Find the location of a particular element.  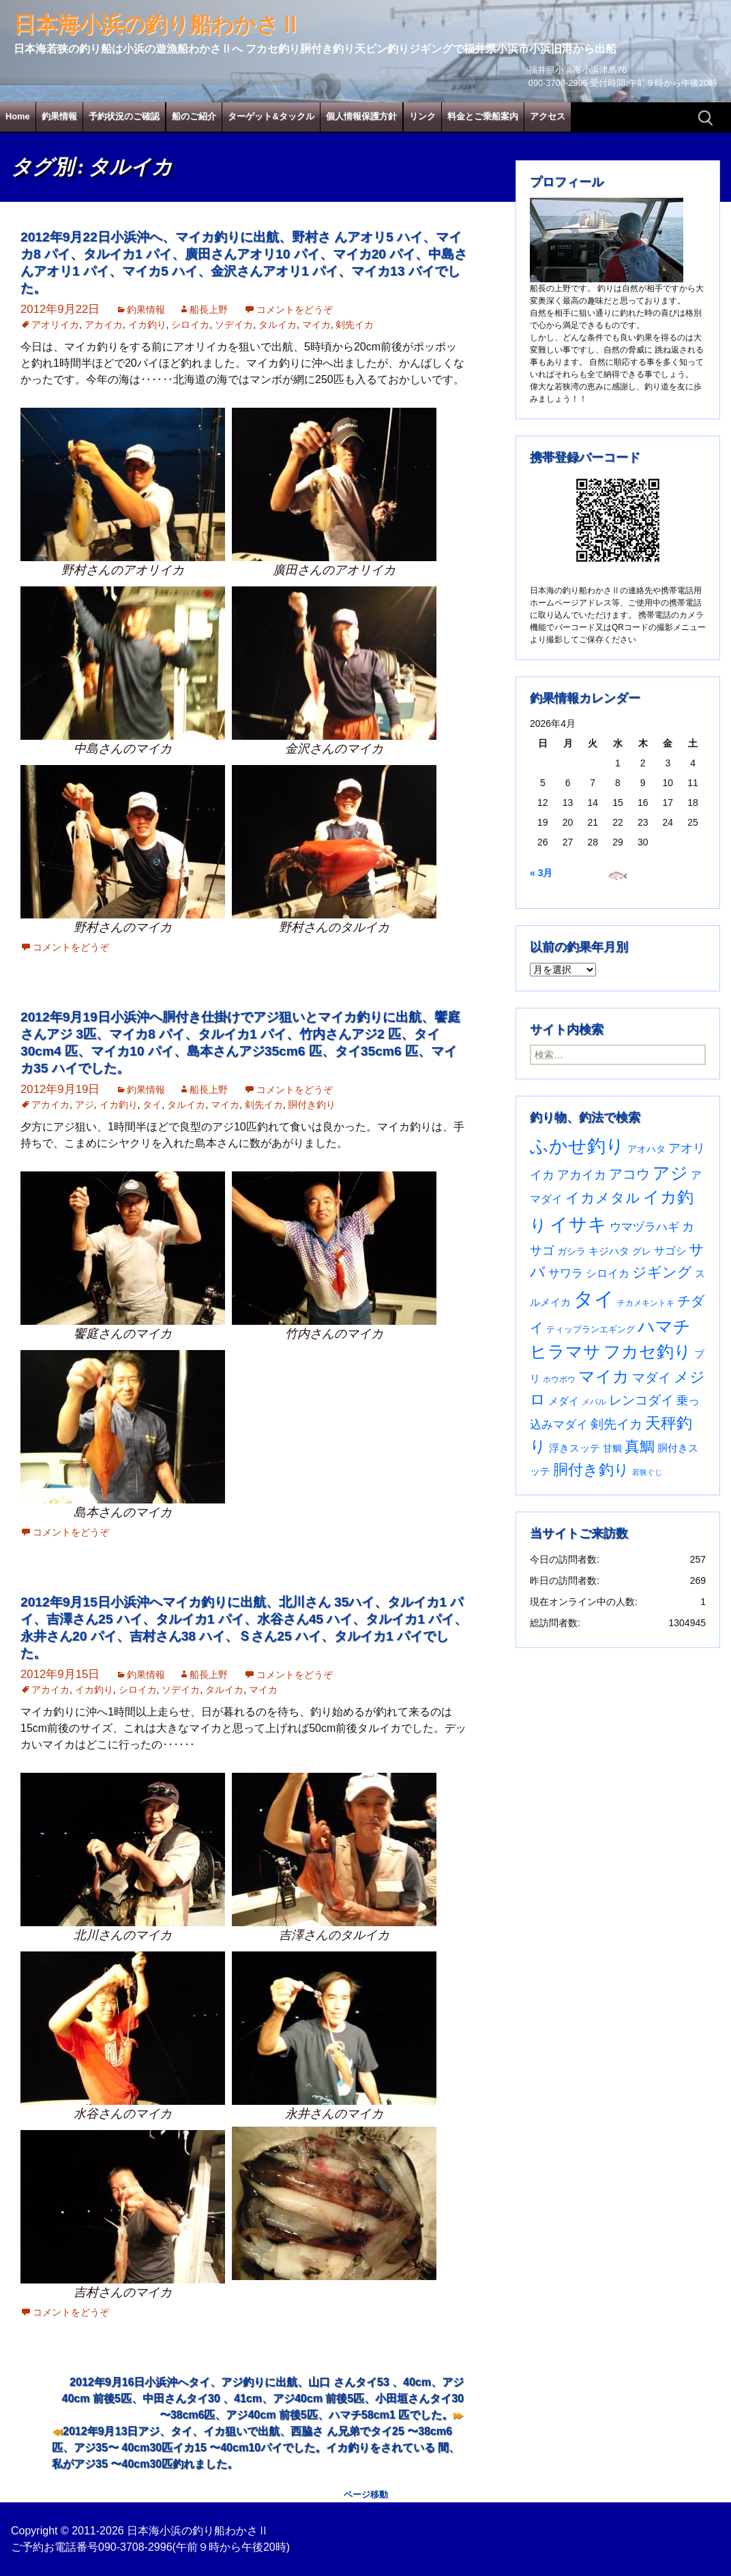

イカ釣り is located at coordinates (147, 324).